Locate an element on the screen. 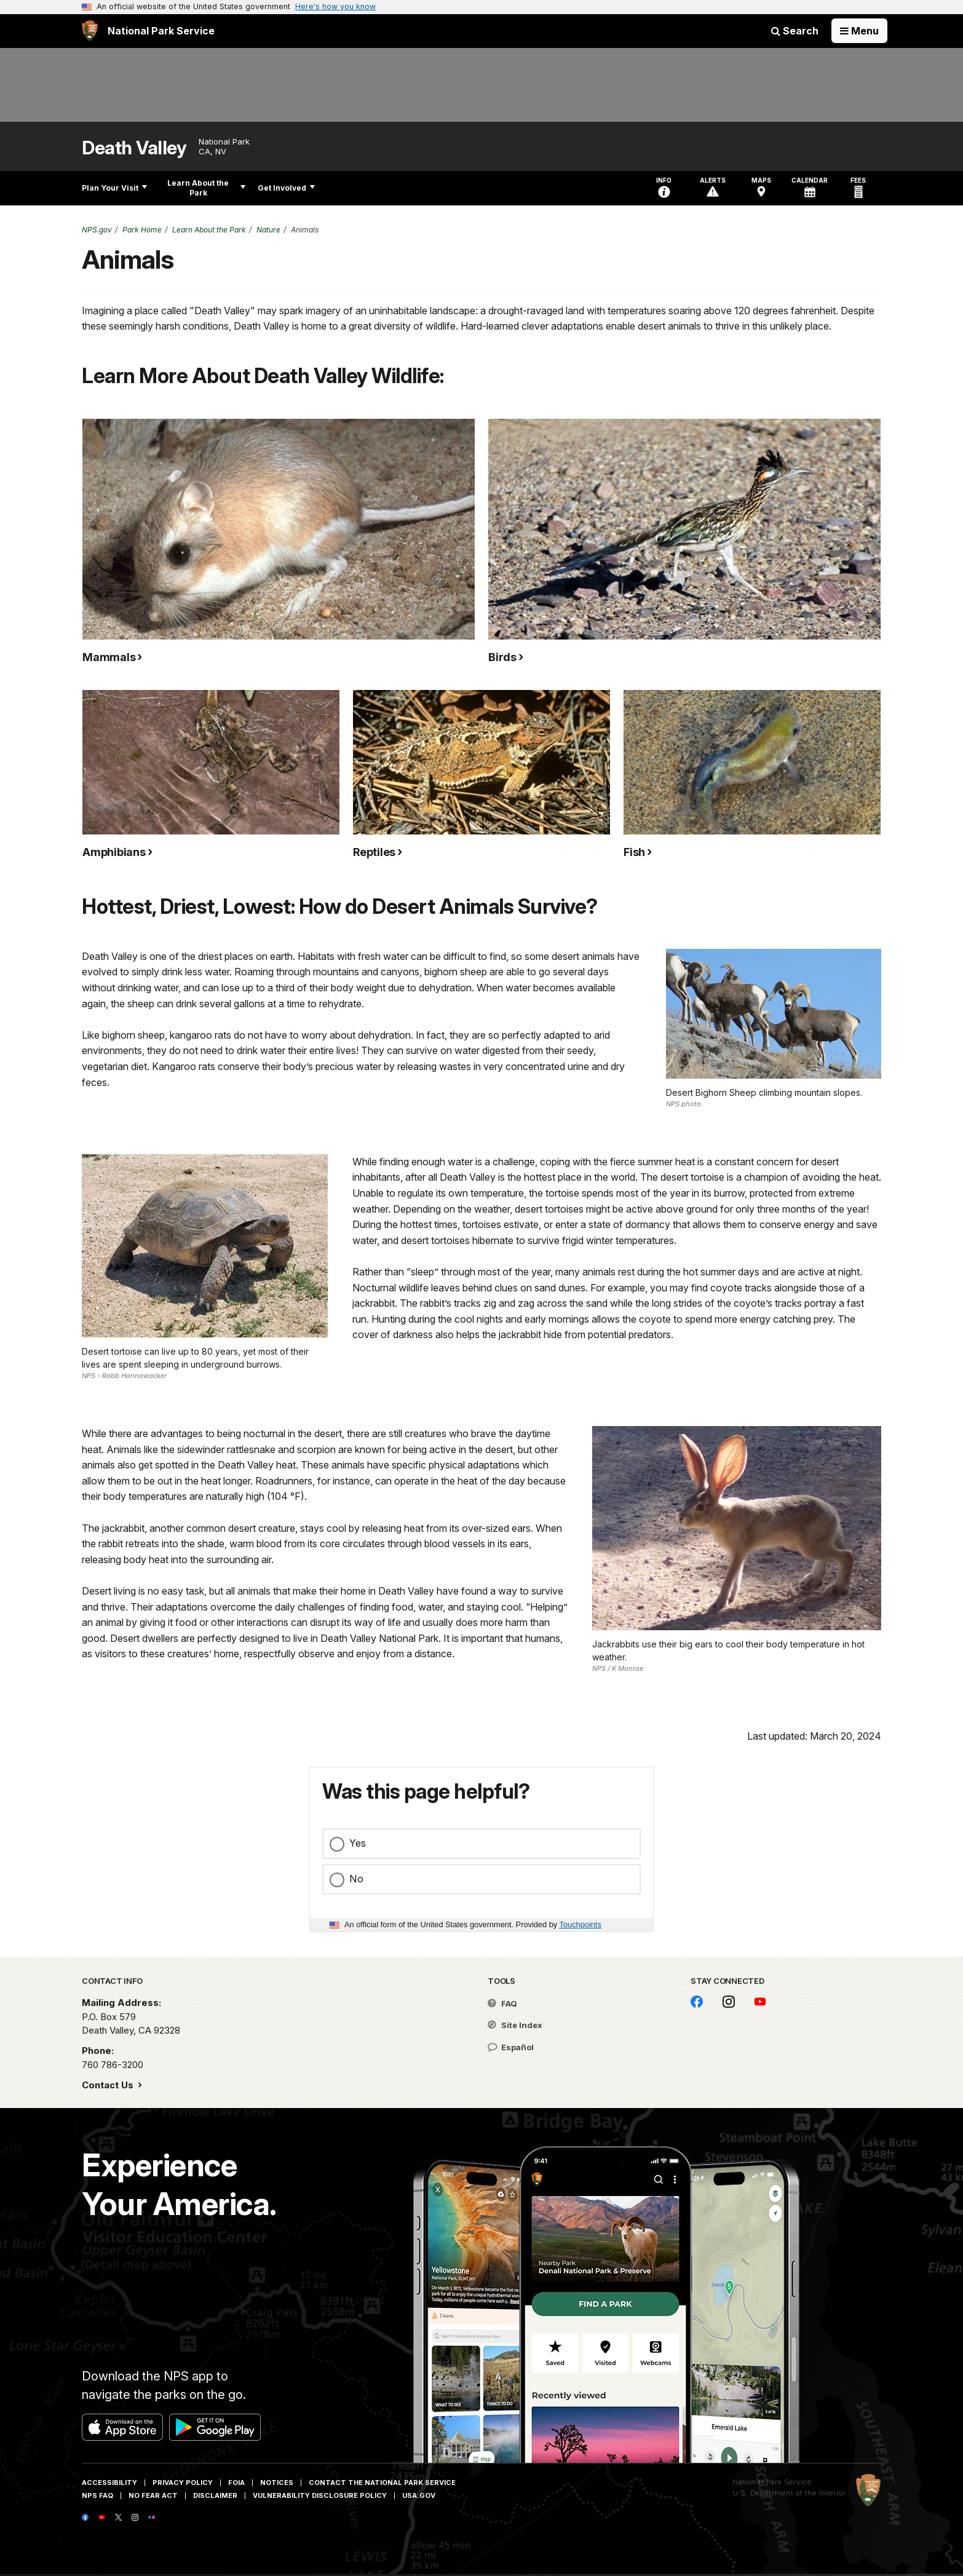  NPS FAQ is located at coordinates (97, 2495).